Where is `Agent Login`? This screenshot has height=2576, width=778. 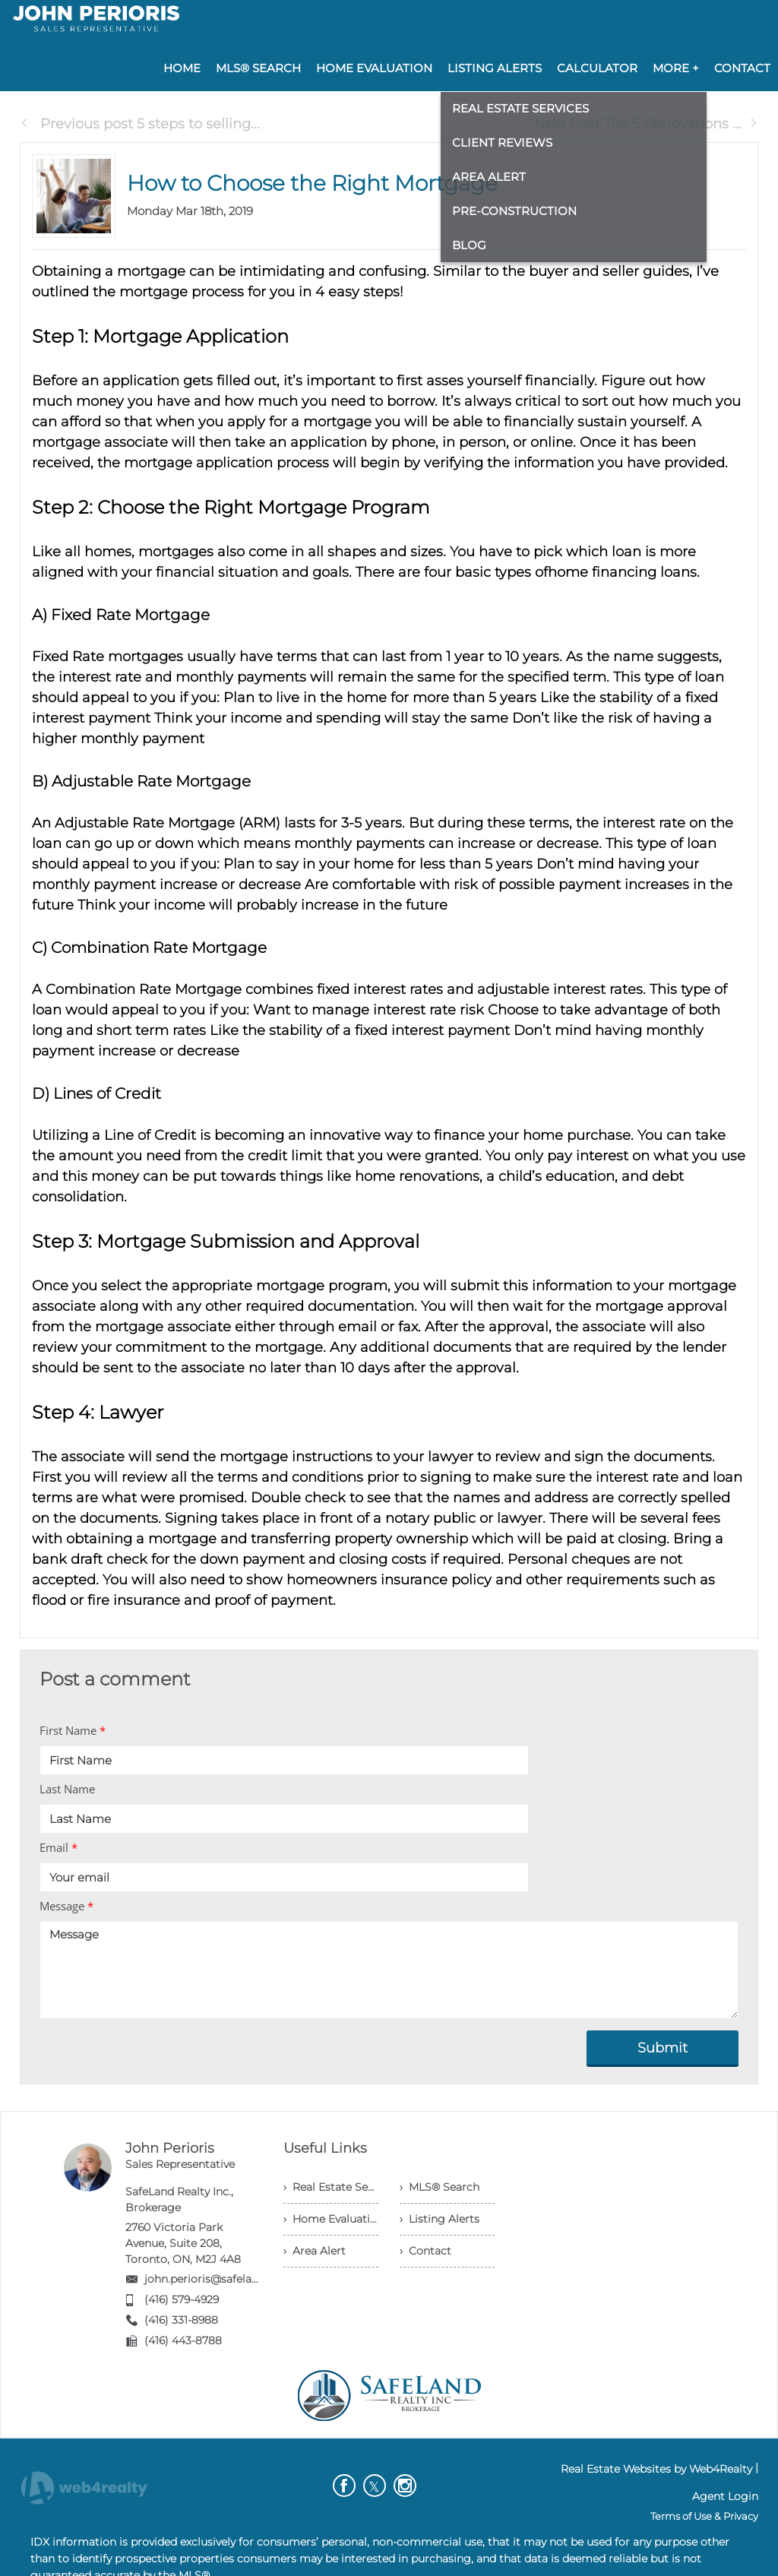
Agent Login is located at coordinates (725, 2496).